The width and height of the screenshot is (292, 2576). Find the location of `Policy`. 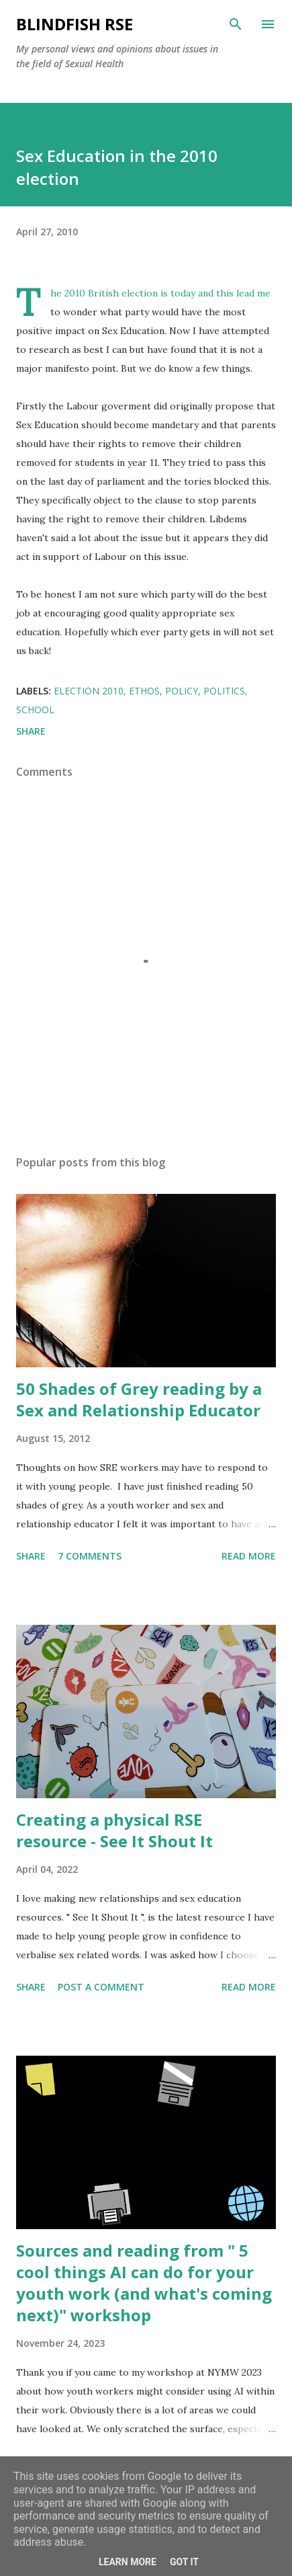

Policy is located at coordinates (181, 690).